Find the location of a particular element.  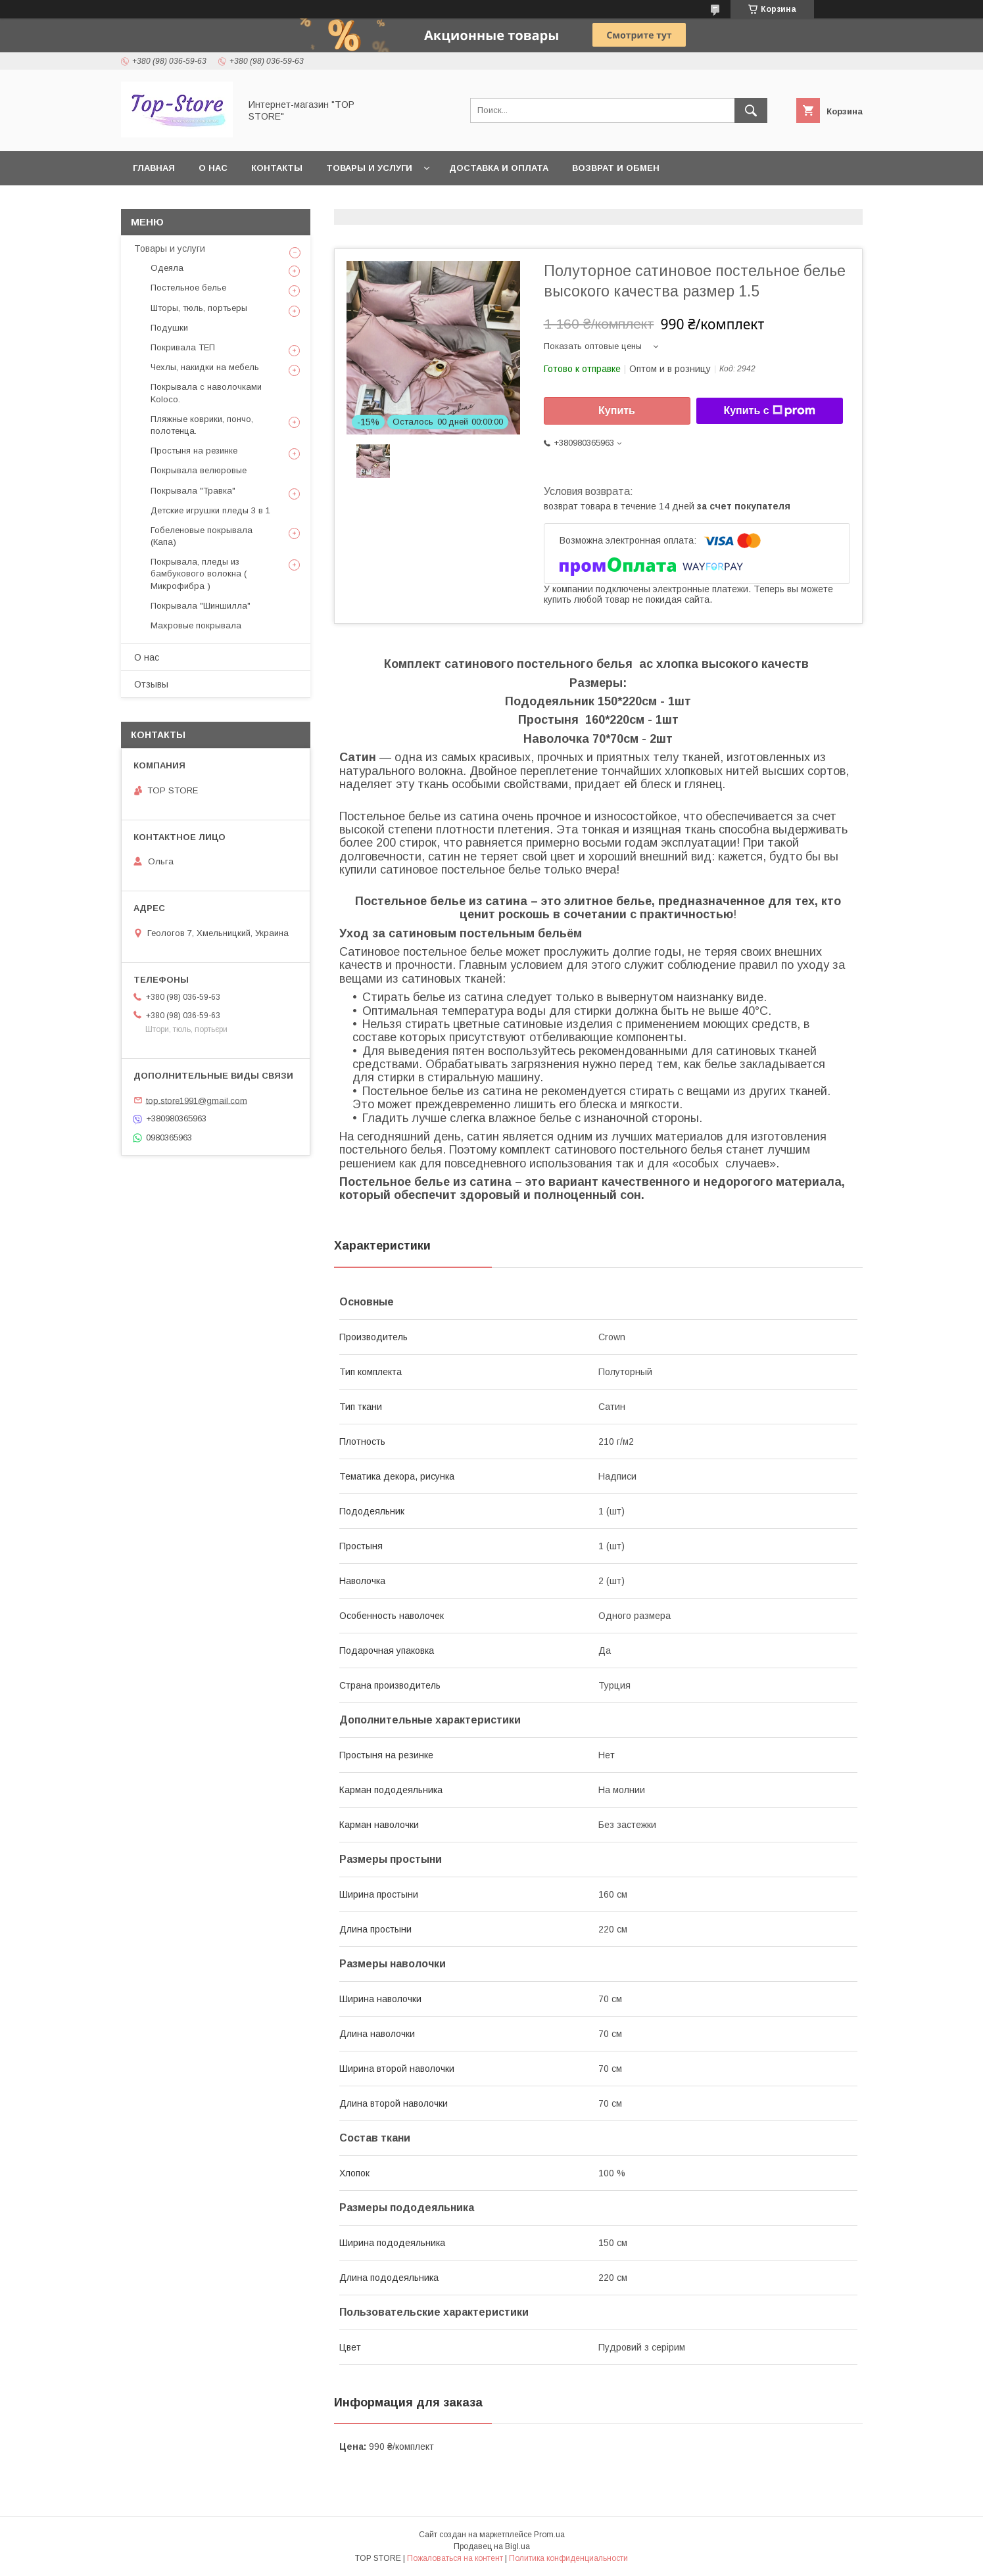

top.store1991@gmail.com is located at coordinates (196, 1100).